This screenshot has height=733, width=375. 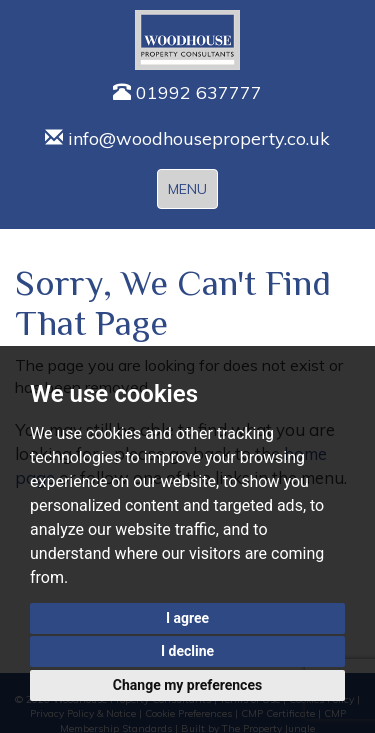 What do you see at coordinates (187, 685) in the screenshot?
I see `Change my preferences [button]` at bounding box center [187, 685].